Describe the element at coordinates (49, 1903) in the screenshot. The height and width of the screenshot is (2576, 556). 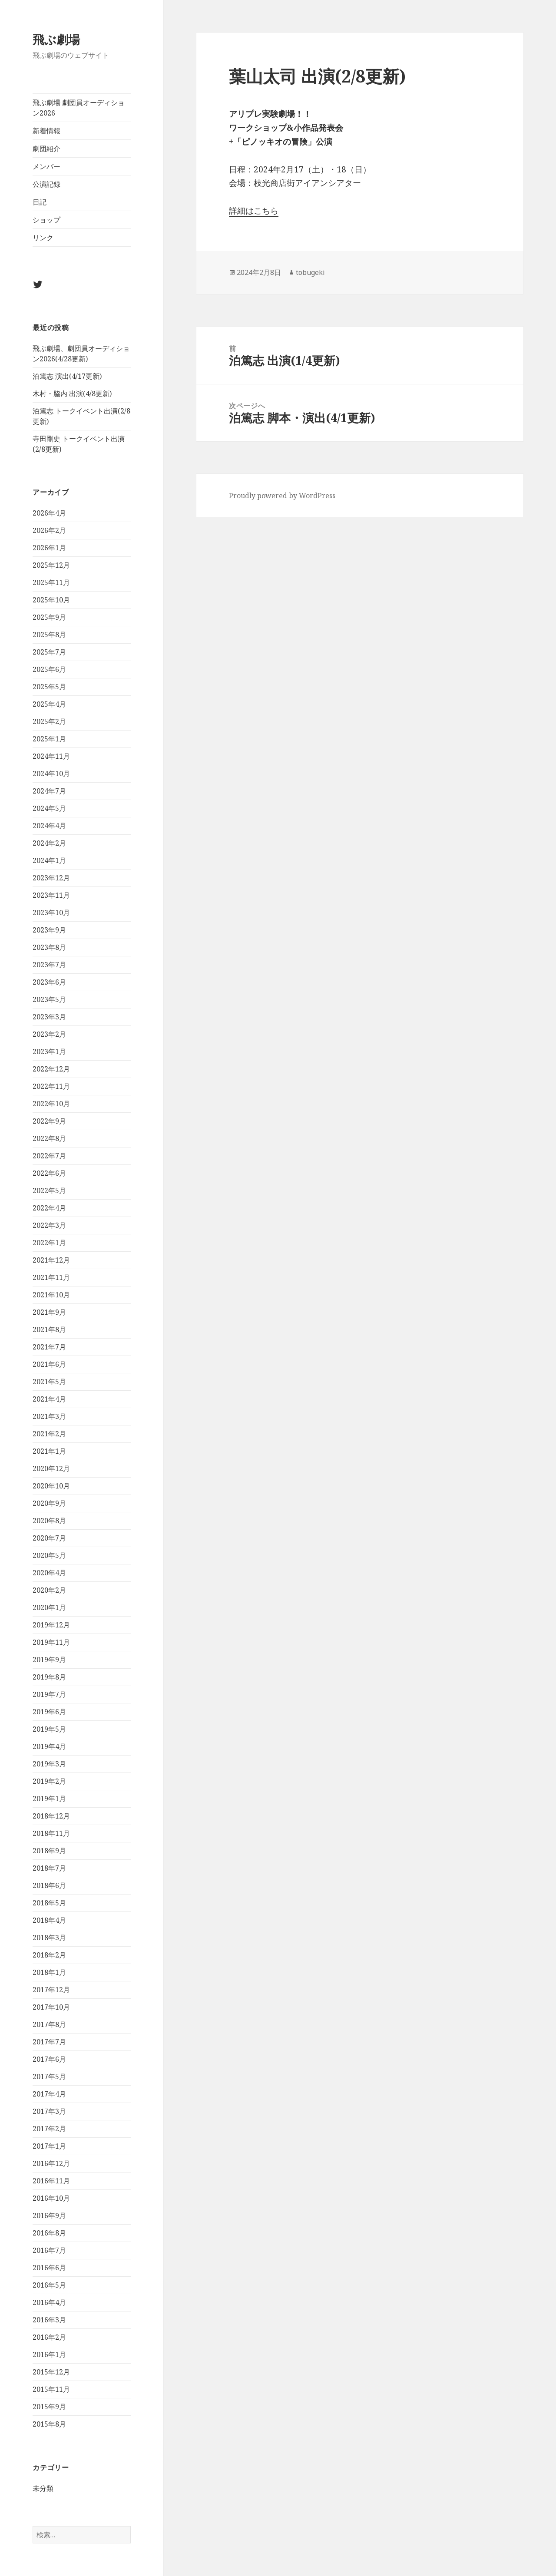
I see `2018年5月` at that location.